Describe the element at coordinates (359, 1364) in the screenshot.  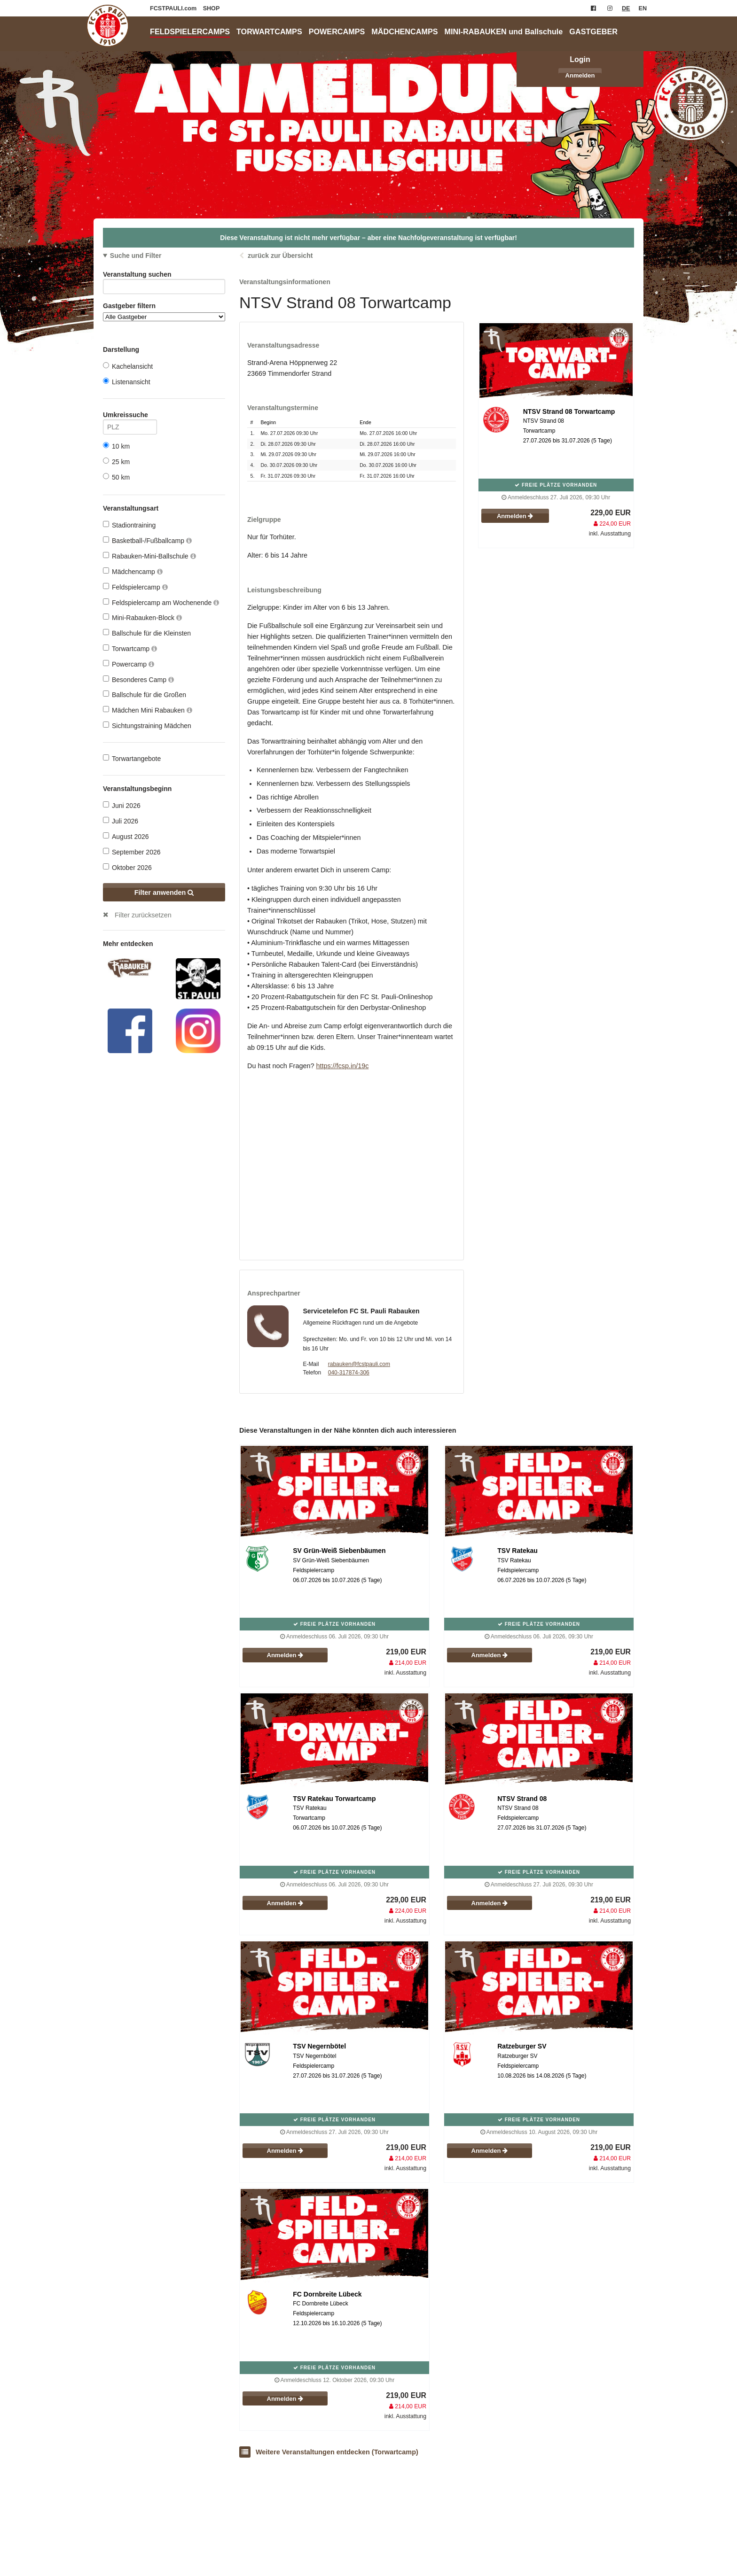
I see `rabauken@fcstpauli.com` at that location.